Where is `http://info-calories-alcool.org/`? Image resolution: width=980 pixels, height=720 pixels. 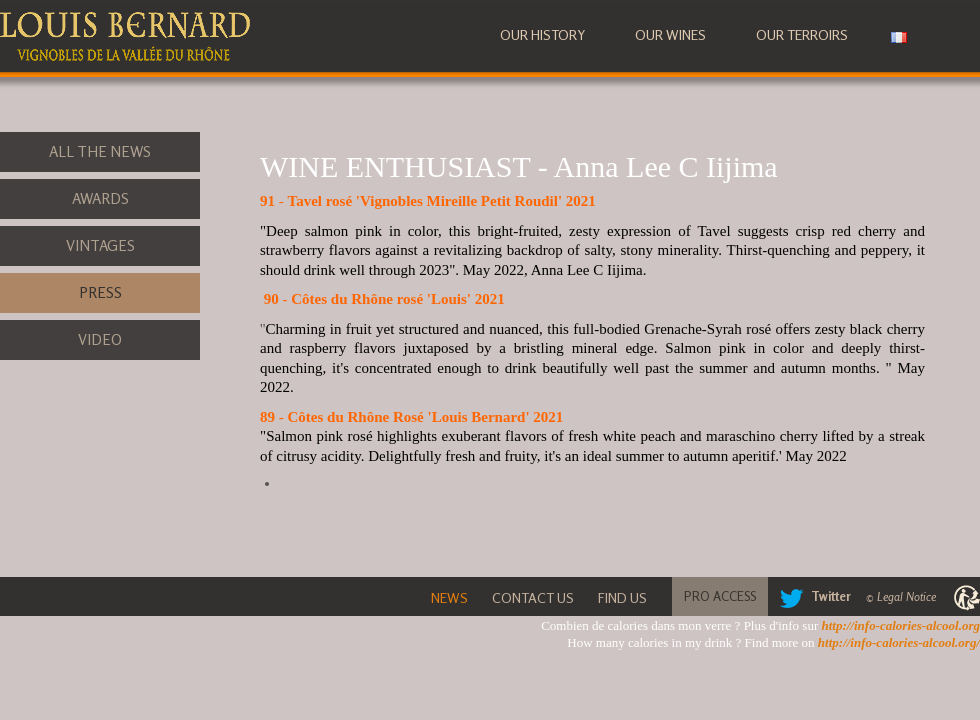
http://info-calories-alcool.org/ is located at coordinates (899, 642).